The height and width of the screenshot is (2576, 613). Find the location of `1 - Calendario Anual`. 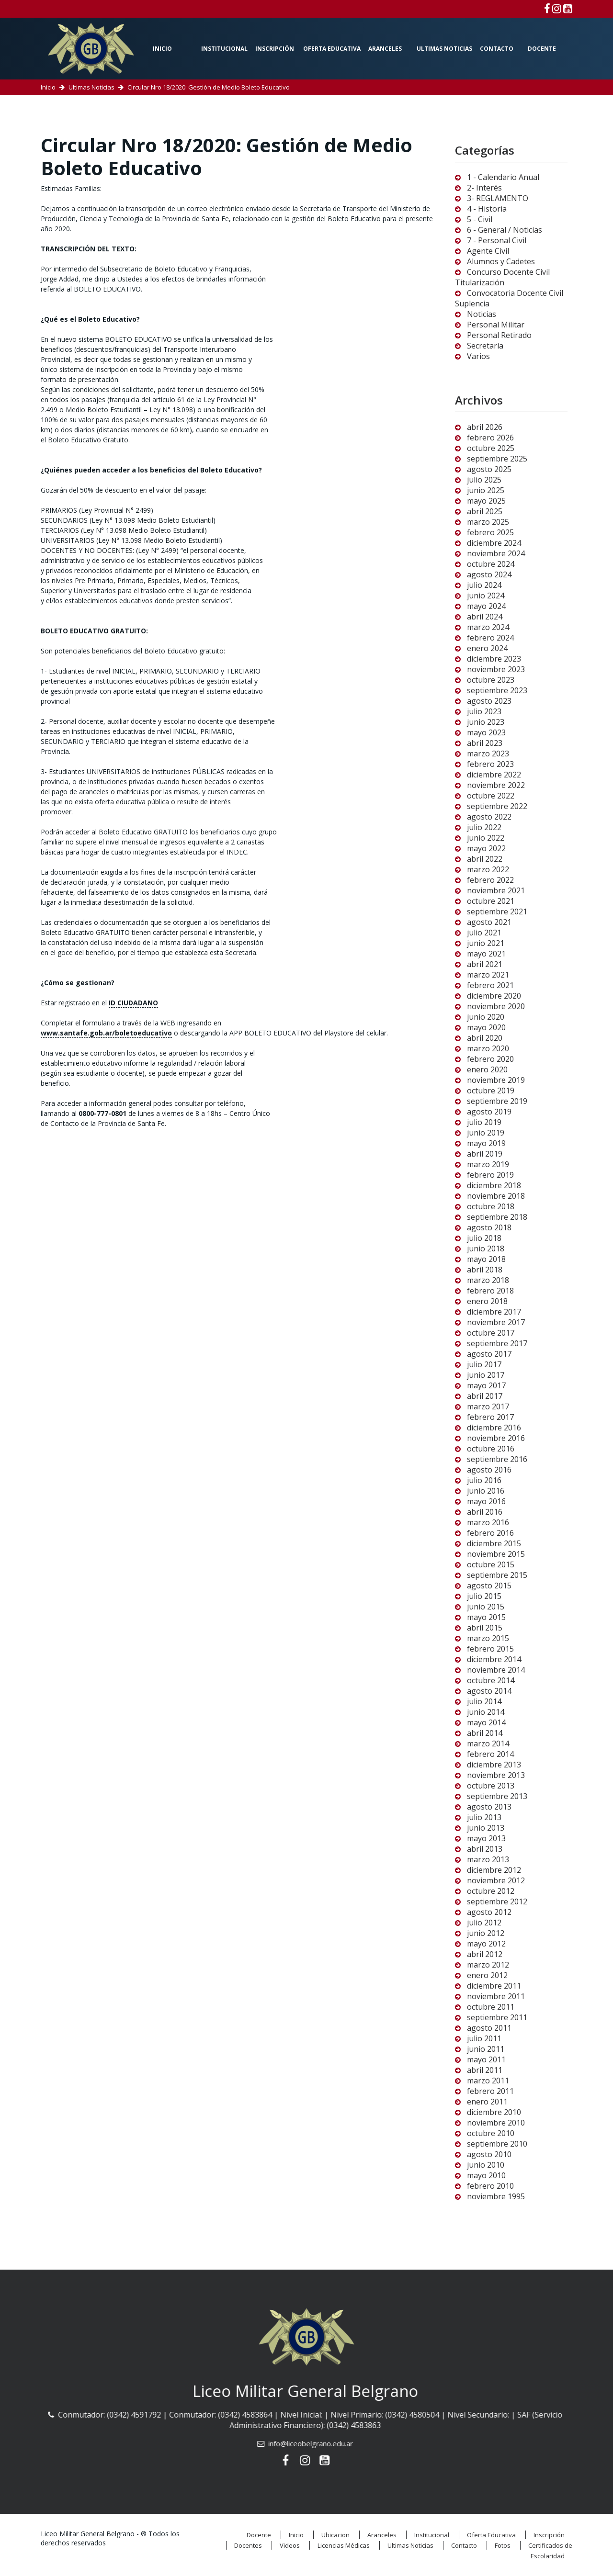

1 - Calendario Anual is located at coordinates (503, 177).